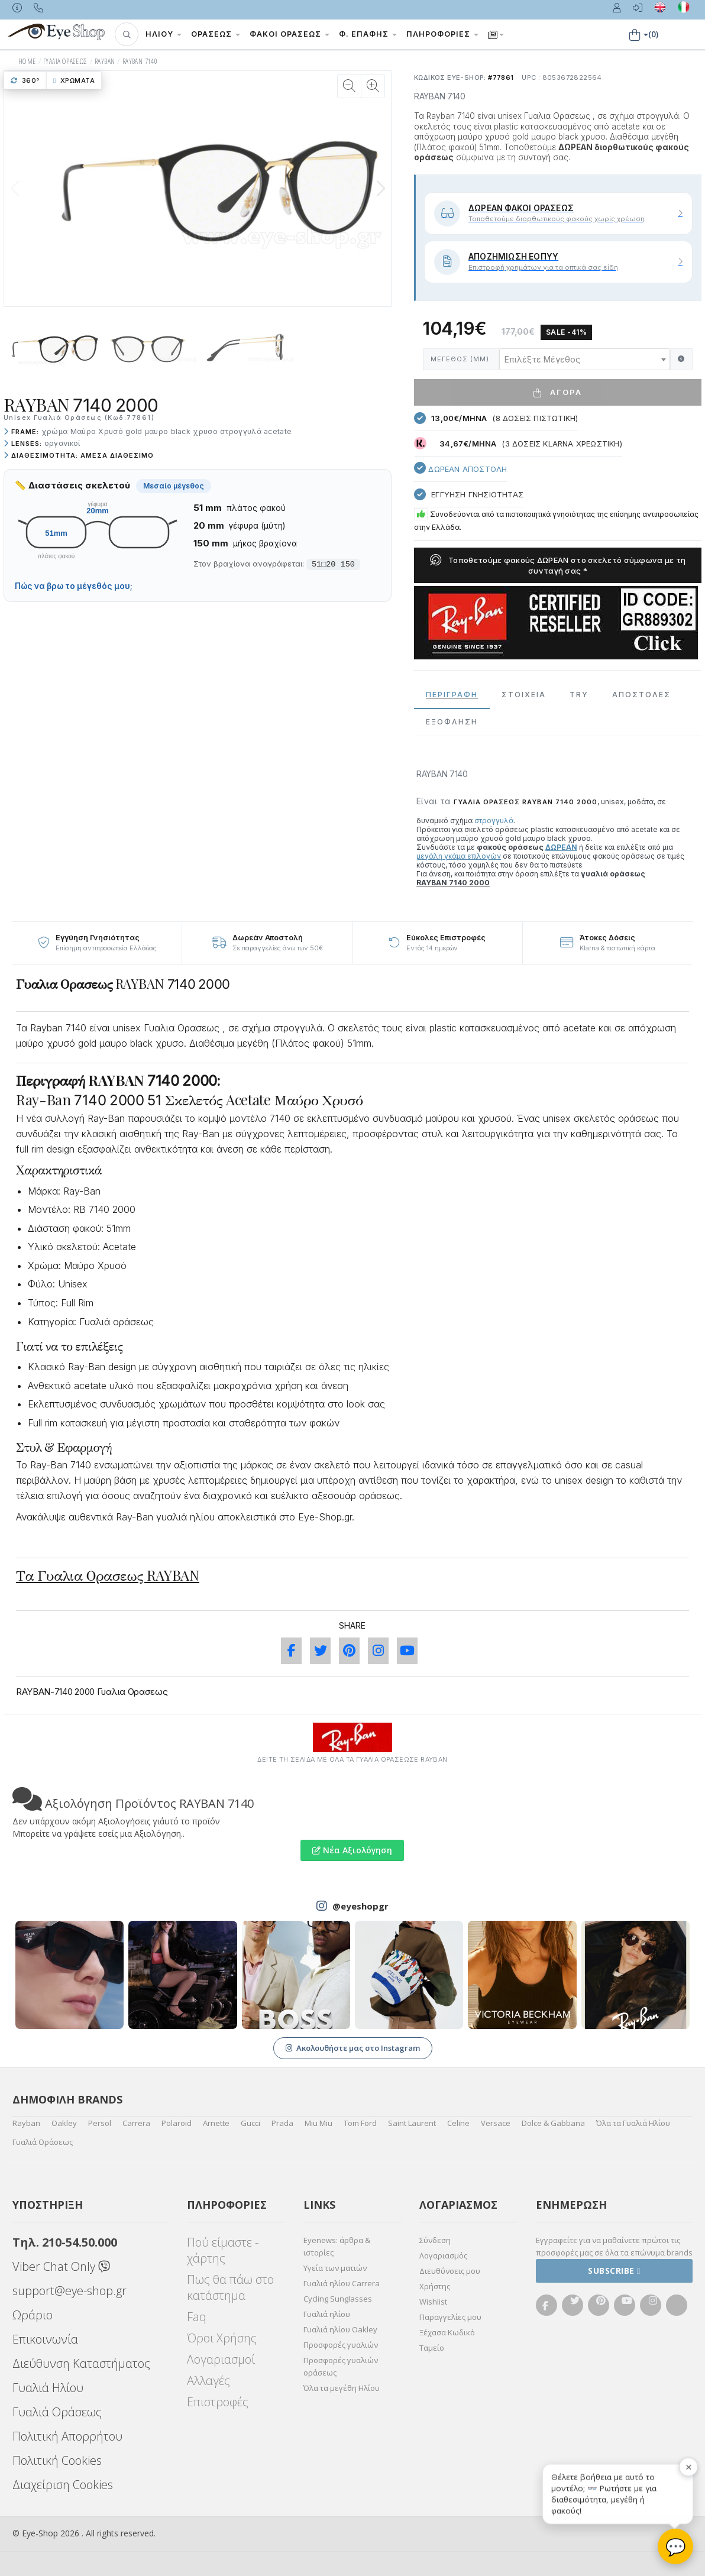  Describe the element at coordinates (442, 34) in the screenshot. I see `Πληροφορίες` at that location.